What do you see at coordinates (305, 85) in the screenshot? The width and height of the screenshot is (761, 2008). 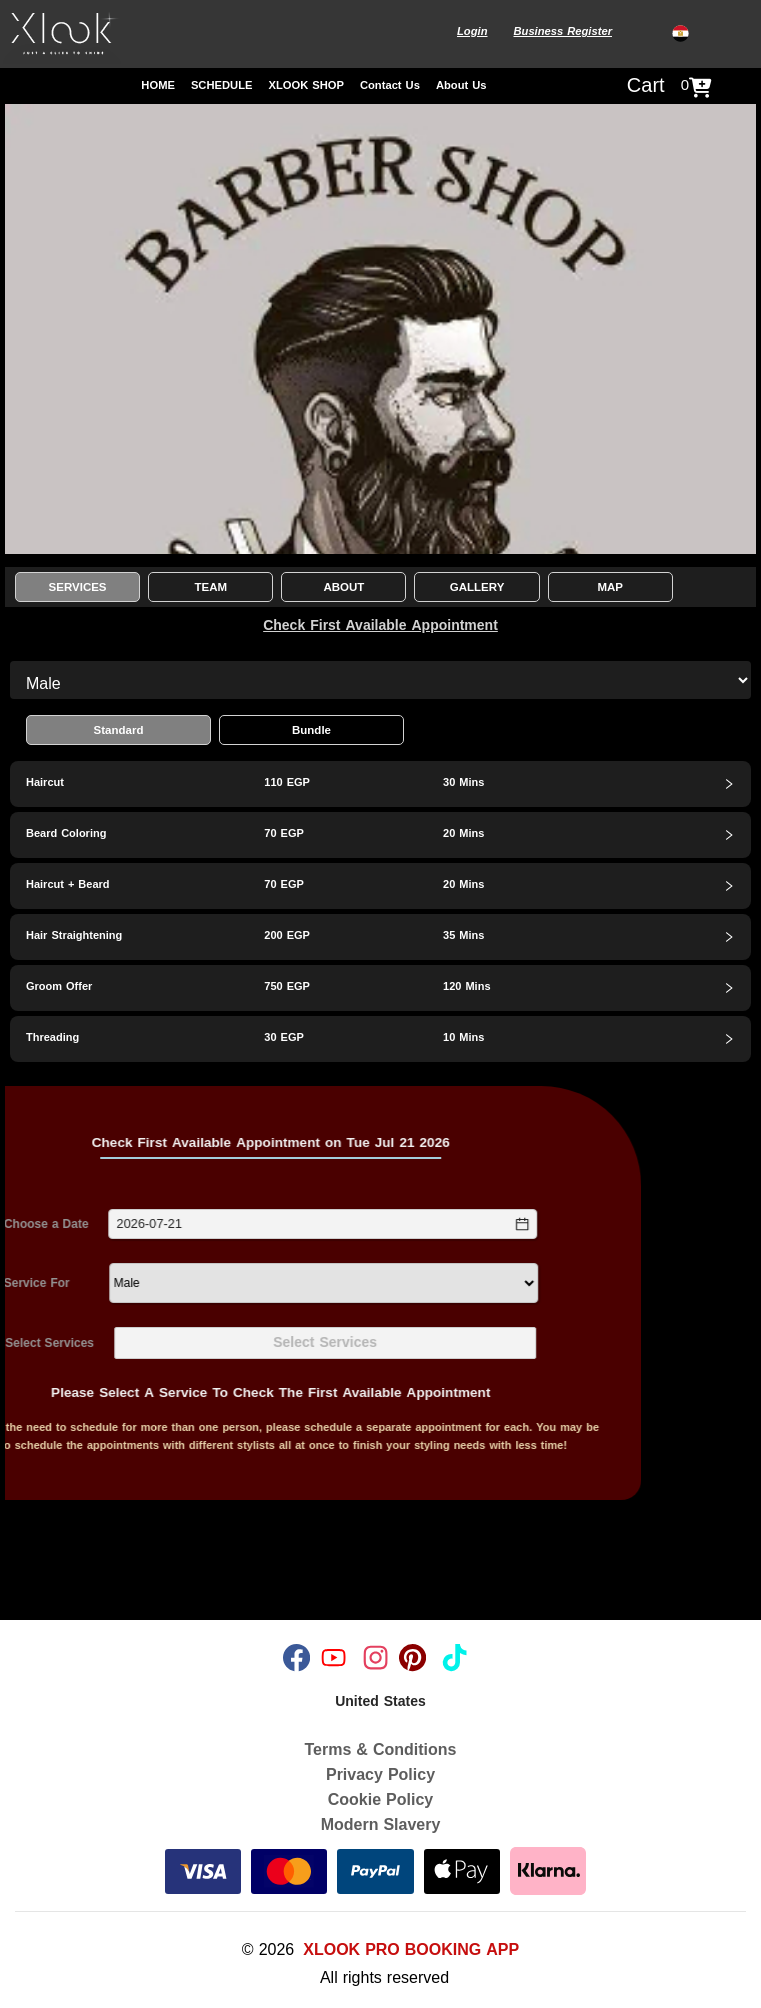 I see `XLOOK SHOP` at bounding box center [305, 85].